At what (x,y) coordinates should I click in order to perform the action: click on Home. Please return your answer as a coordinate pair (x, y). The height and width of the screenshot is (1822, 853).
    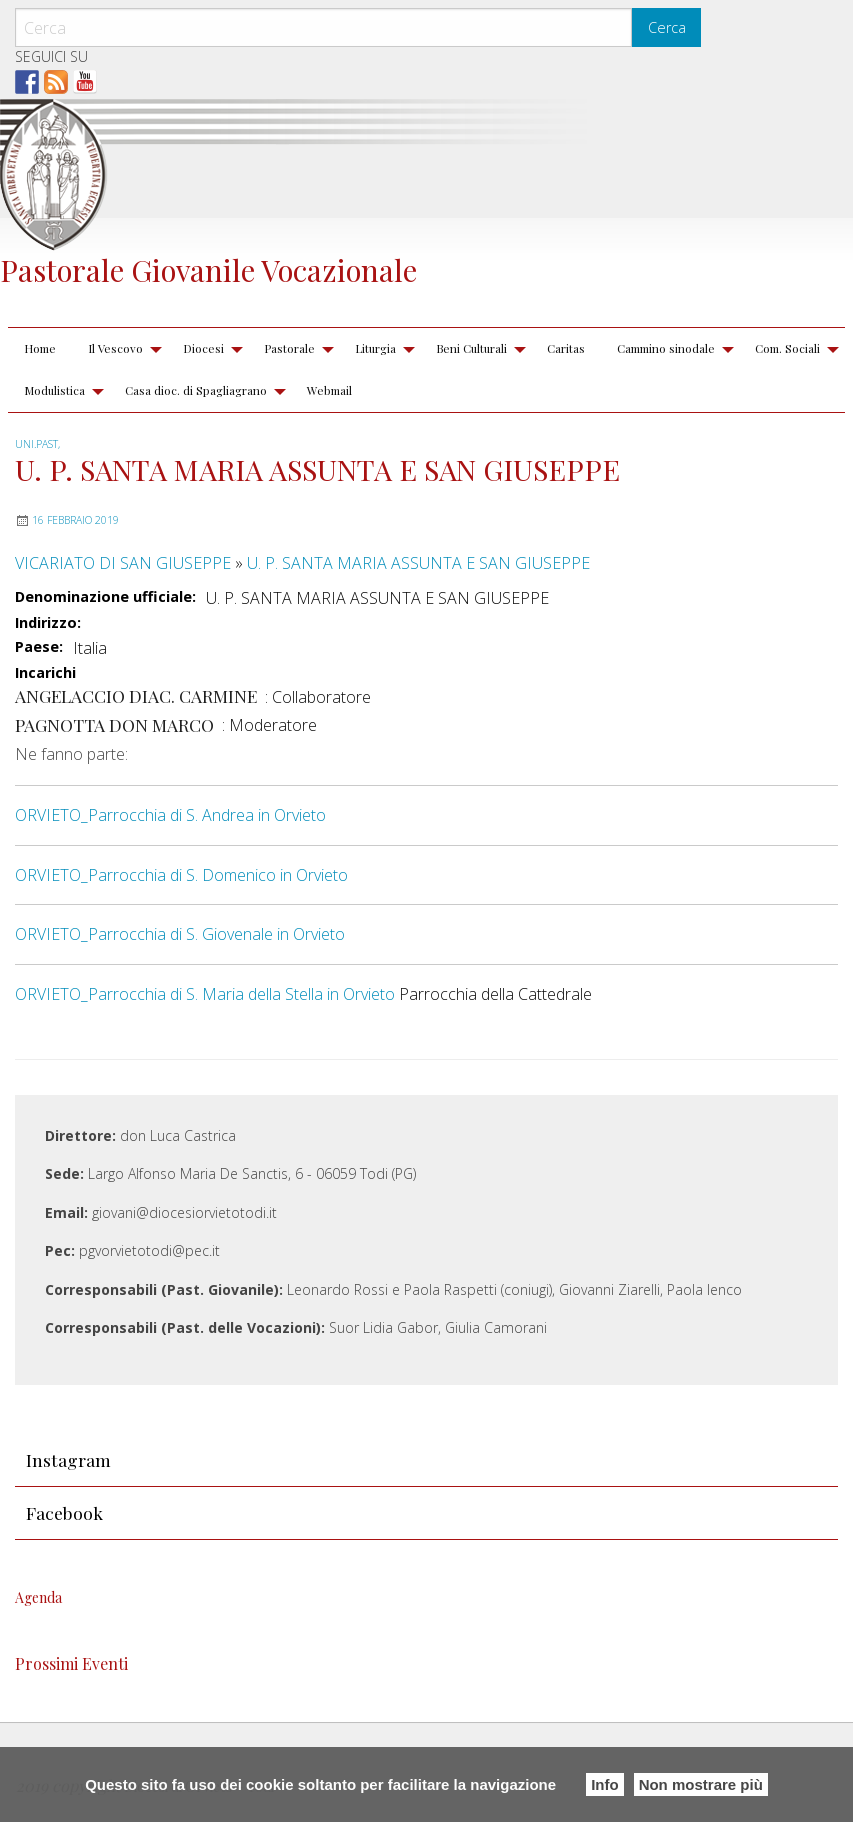
    Looking at the image, I should click on (40, 348).